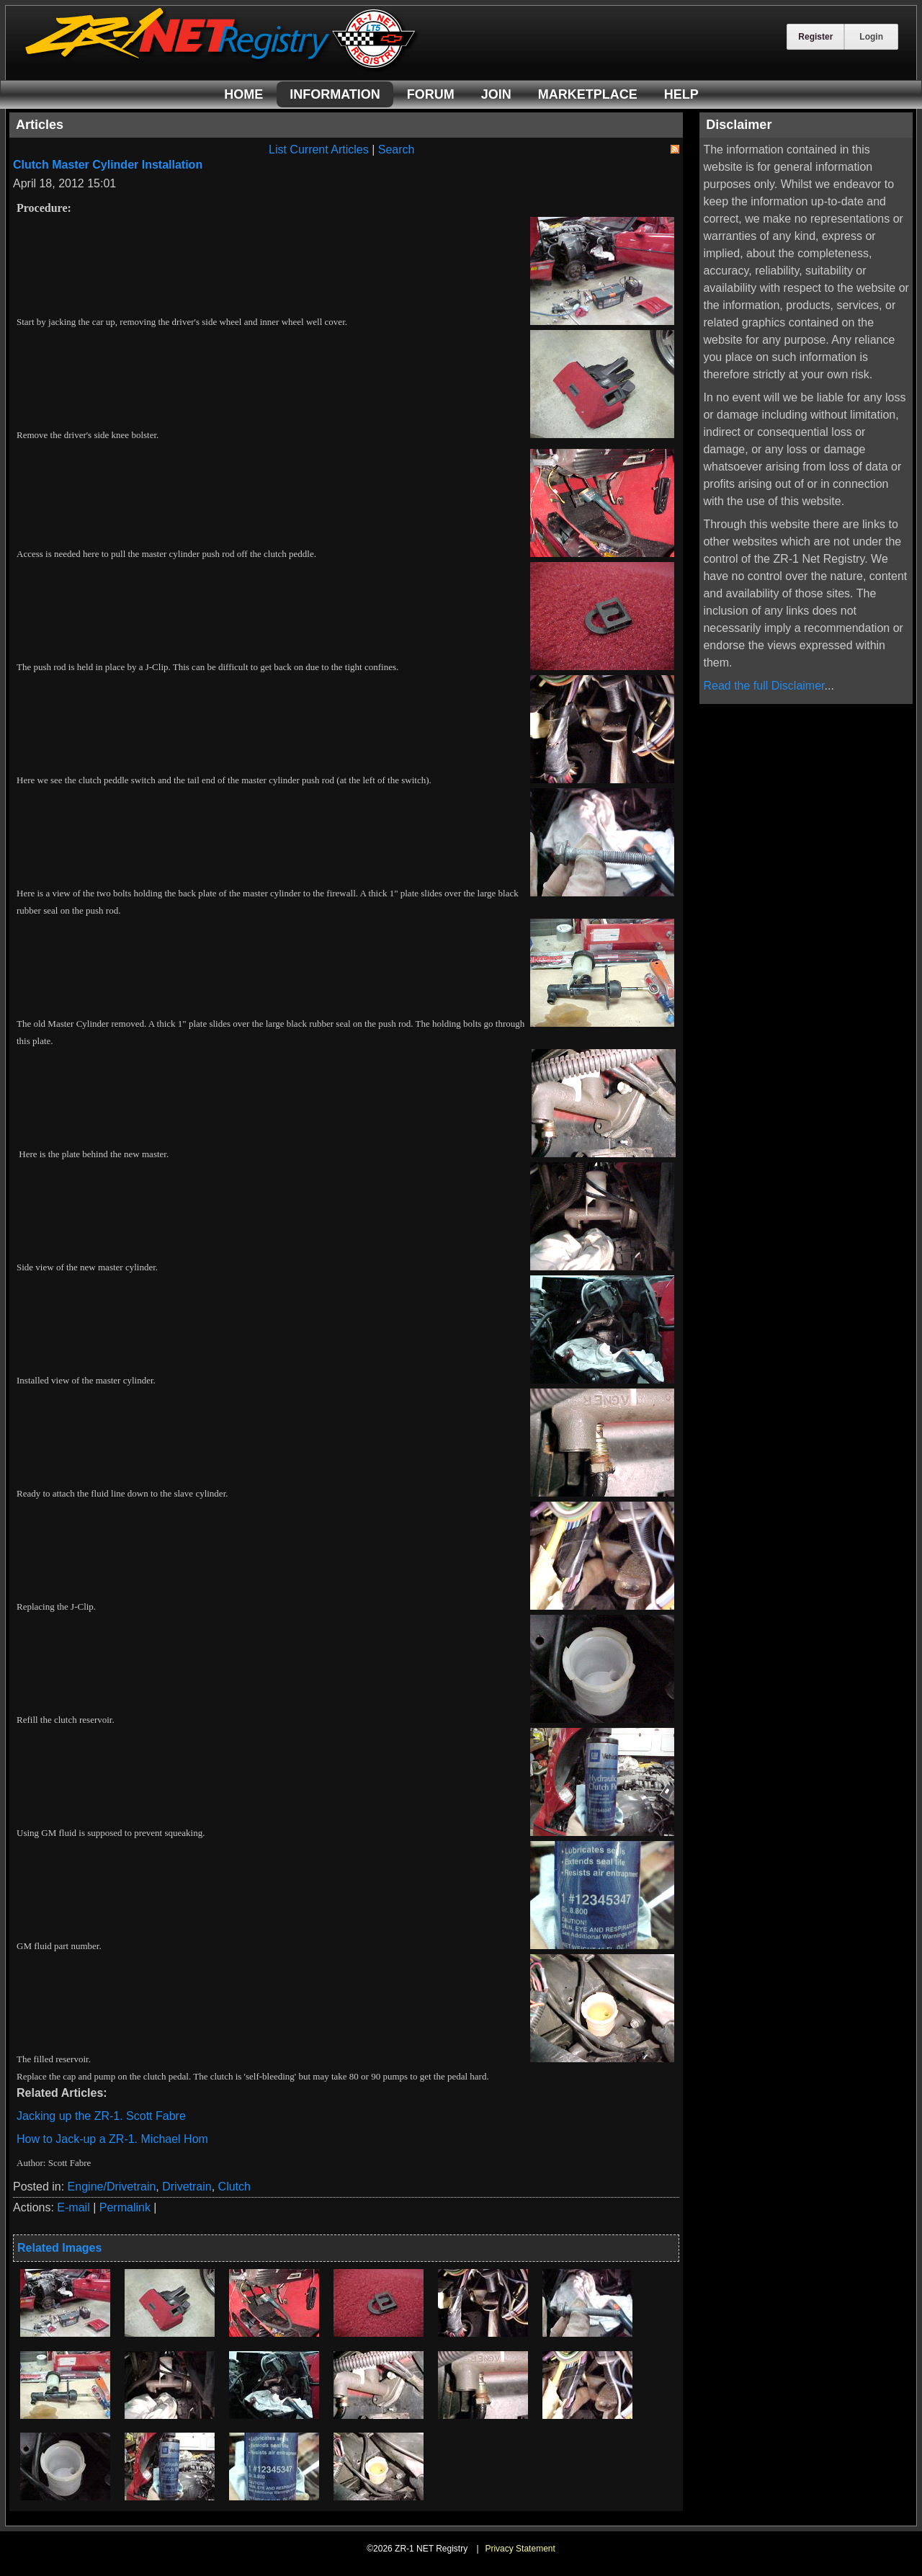 Image resolution: width=922 pixels, height=2576 pixels. Describe the element at coordinates (396, 149) in the screenshot. I see `Search` at that location.